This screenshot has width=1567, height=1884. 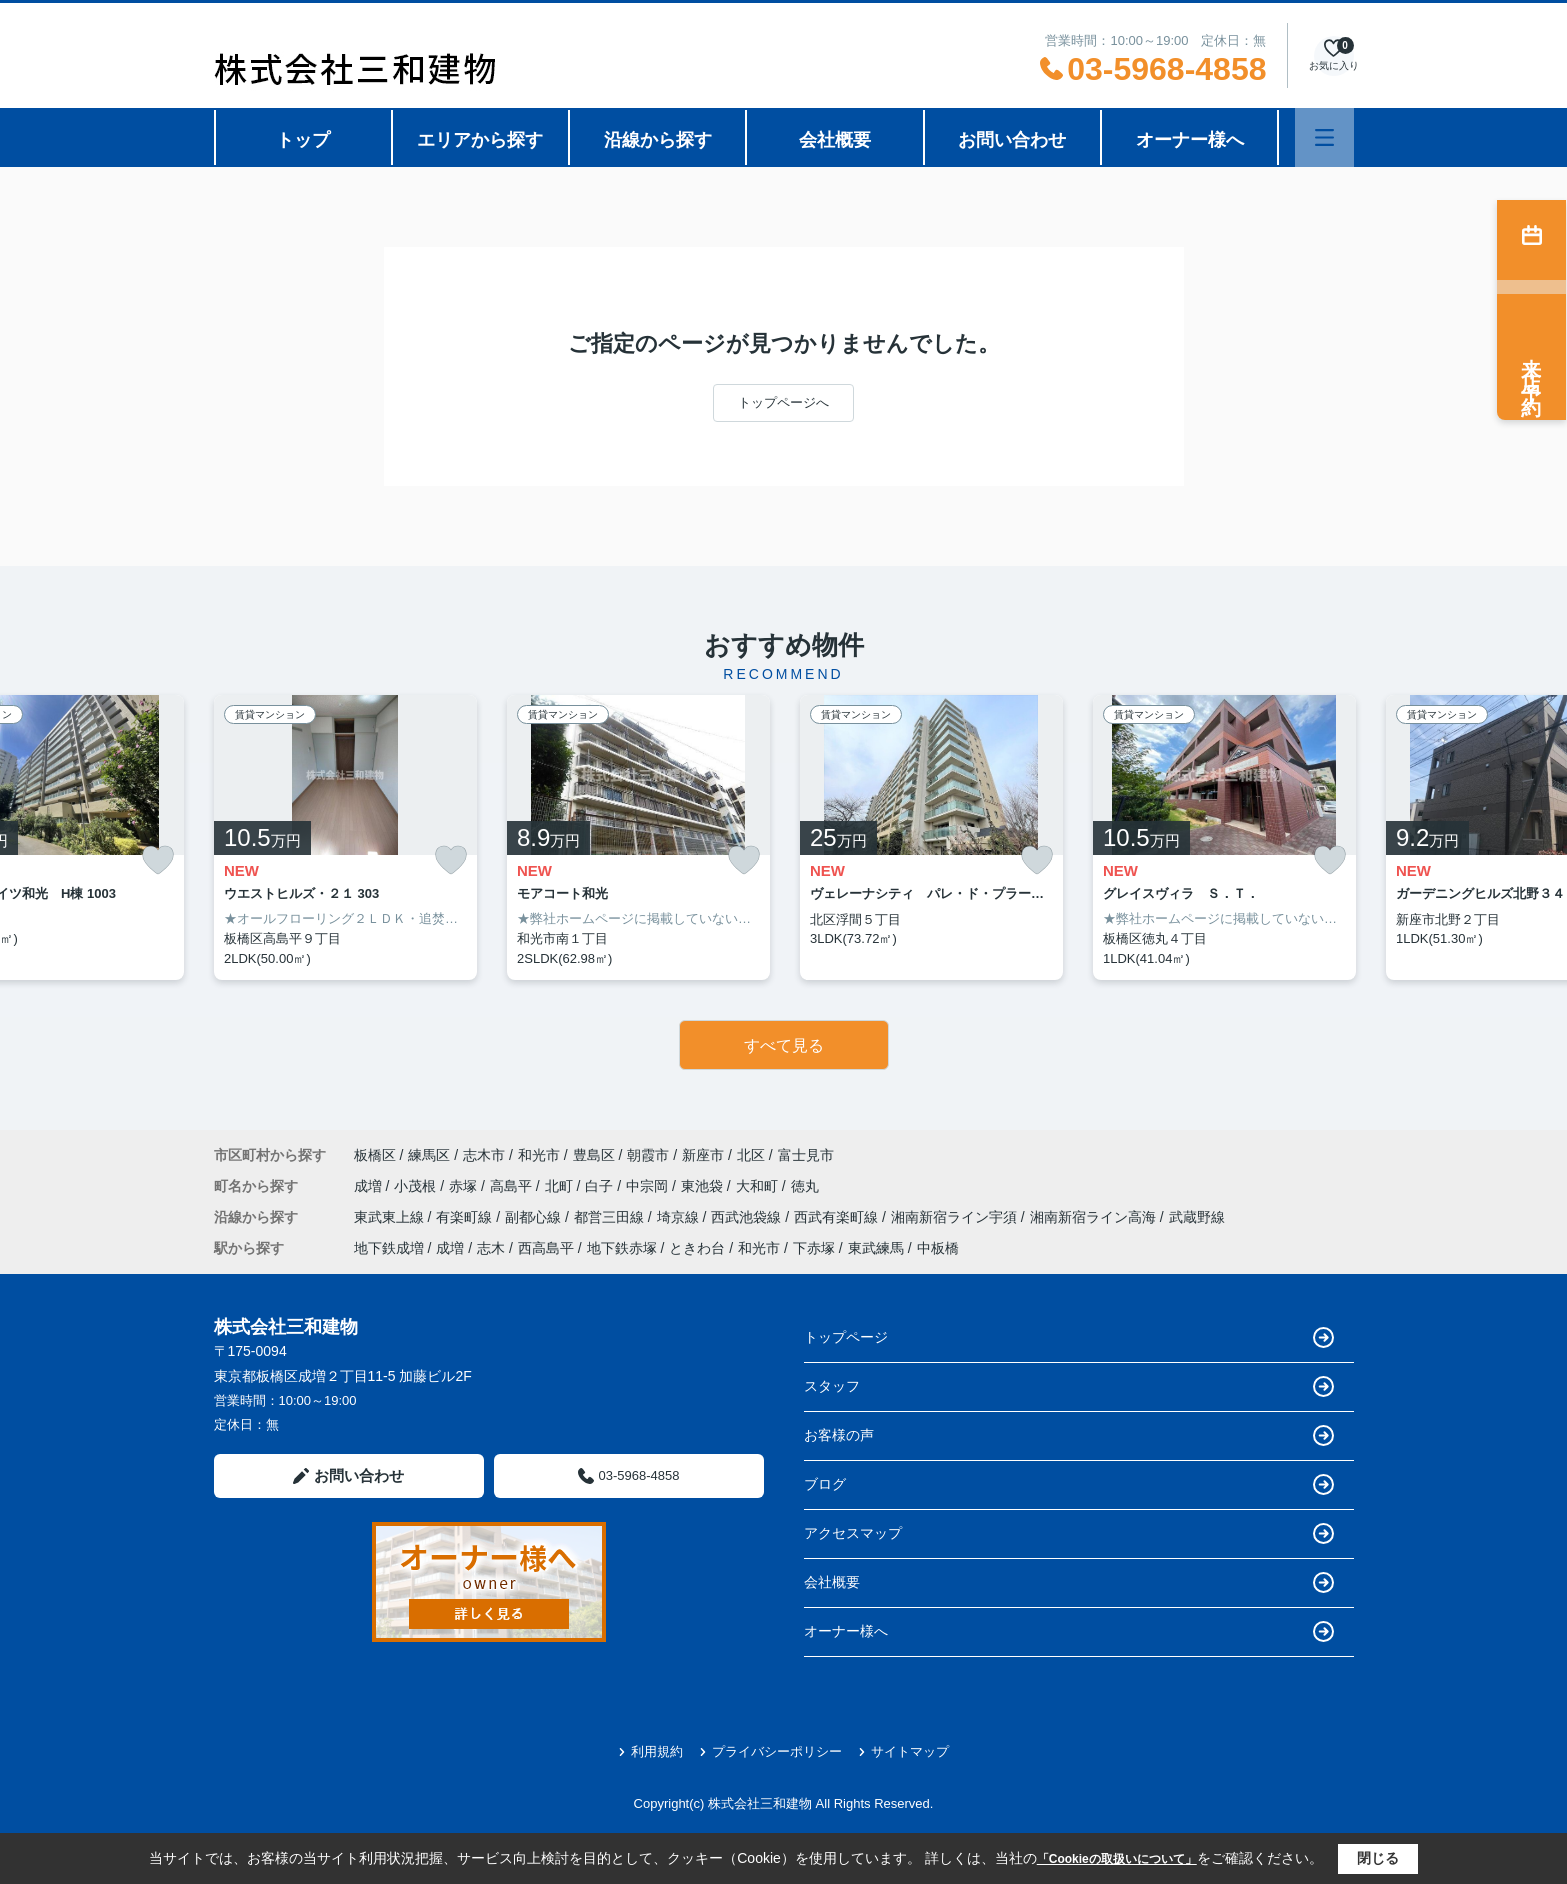 What do you see at coordinates (703, 1155) in the screenshot?
I see `新座市` at bounding box center [703, 1155].